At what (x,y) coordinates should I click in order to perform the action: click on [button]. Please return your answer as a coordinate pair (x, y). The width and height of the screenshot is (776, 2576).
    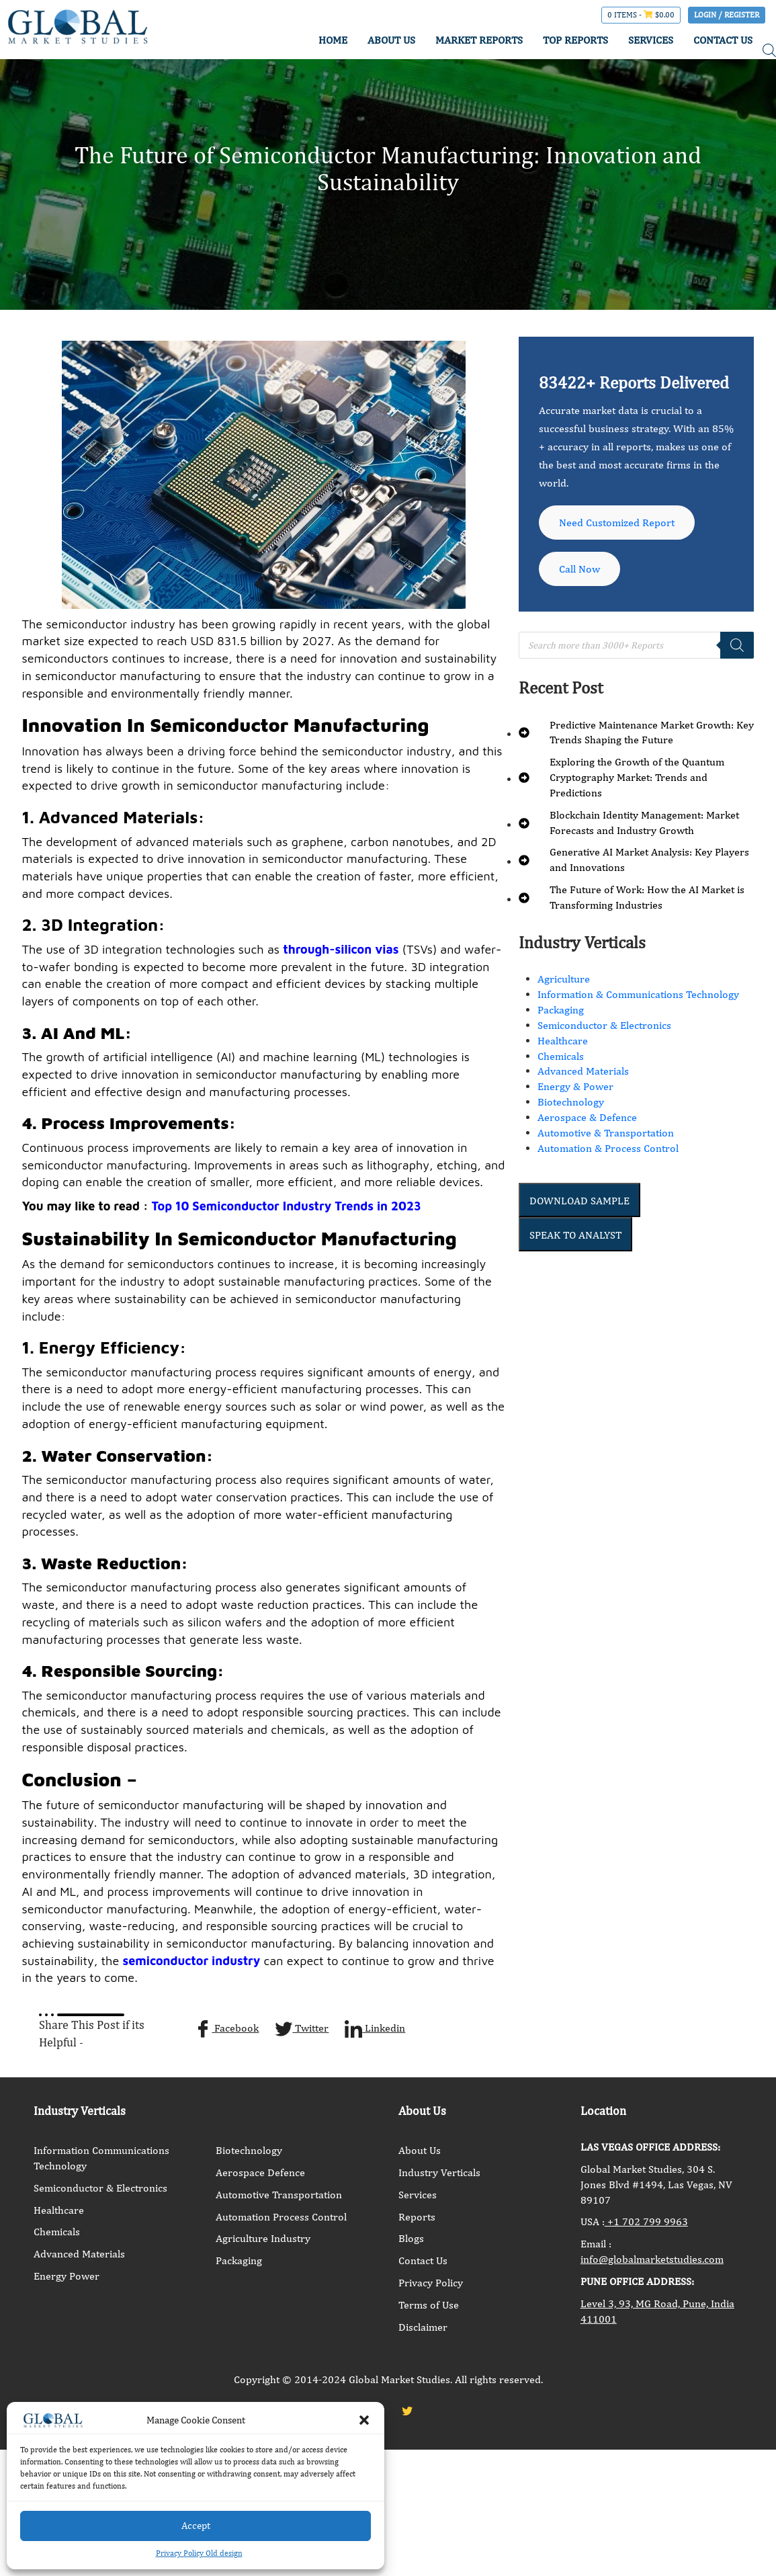
    Looking at the image, I should click on (364, 2420).